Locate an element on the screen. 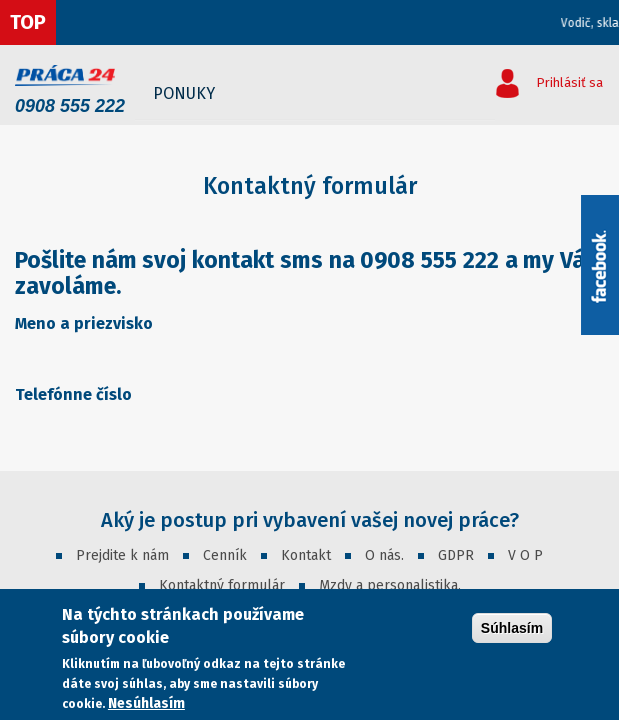  Prejdite k nám is located at coordinates (122, 555).